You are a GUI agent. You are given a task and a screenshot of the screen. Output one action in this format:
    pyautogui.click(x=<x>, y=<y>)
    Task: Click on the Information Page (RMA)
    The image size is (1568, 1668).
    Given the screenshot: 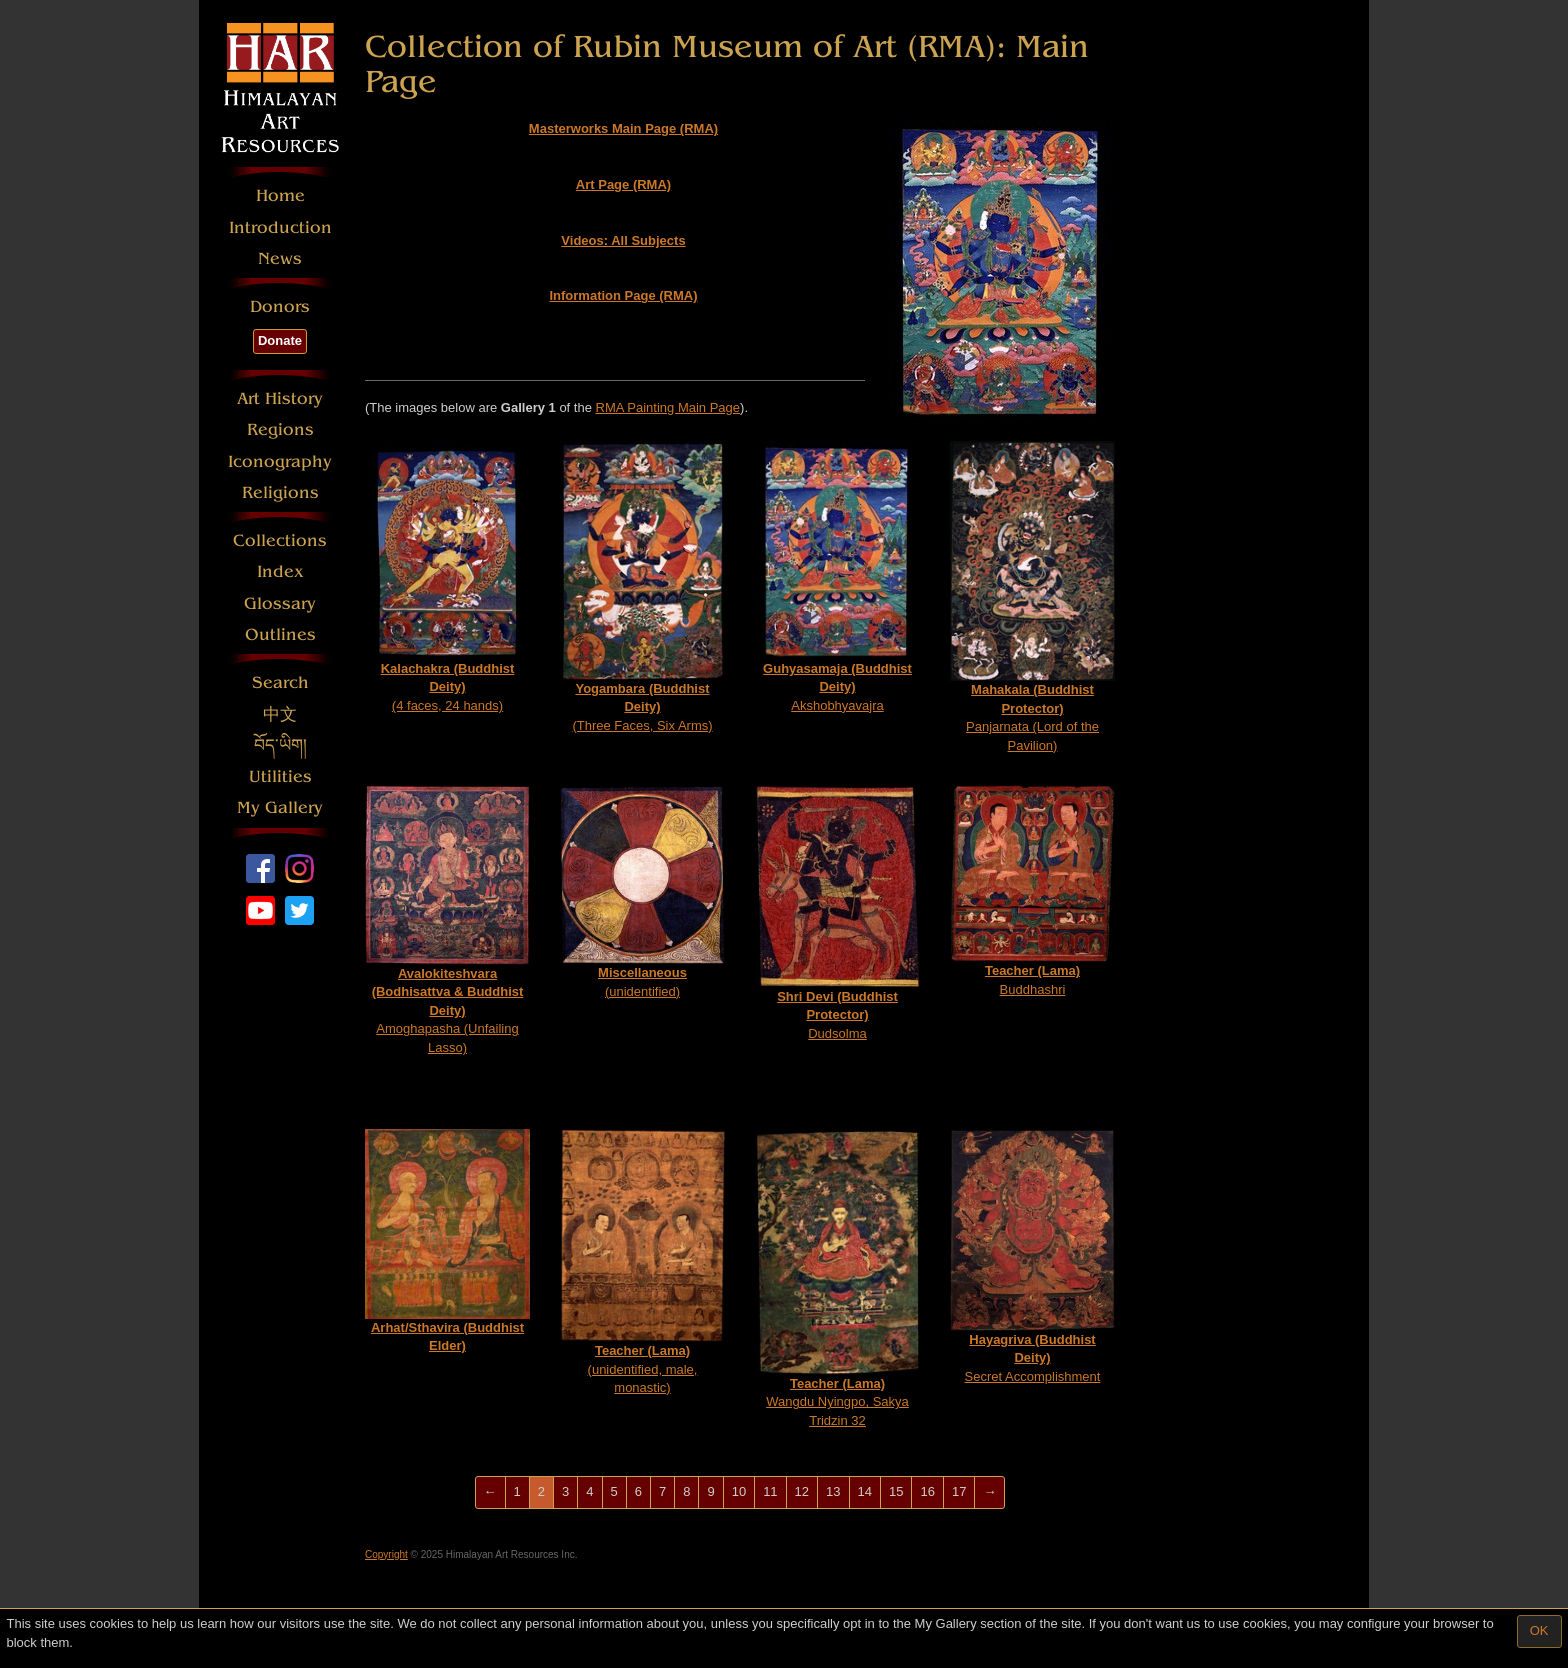 What is the action you would take?
    pyautogui.click(x=623, y=295)
    